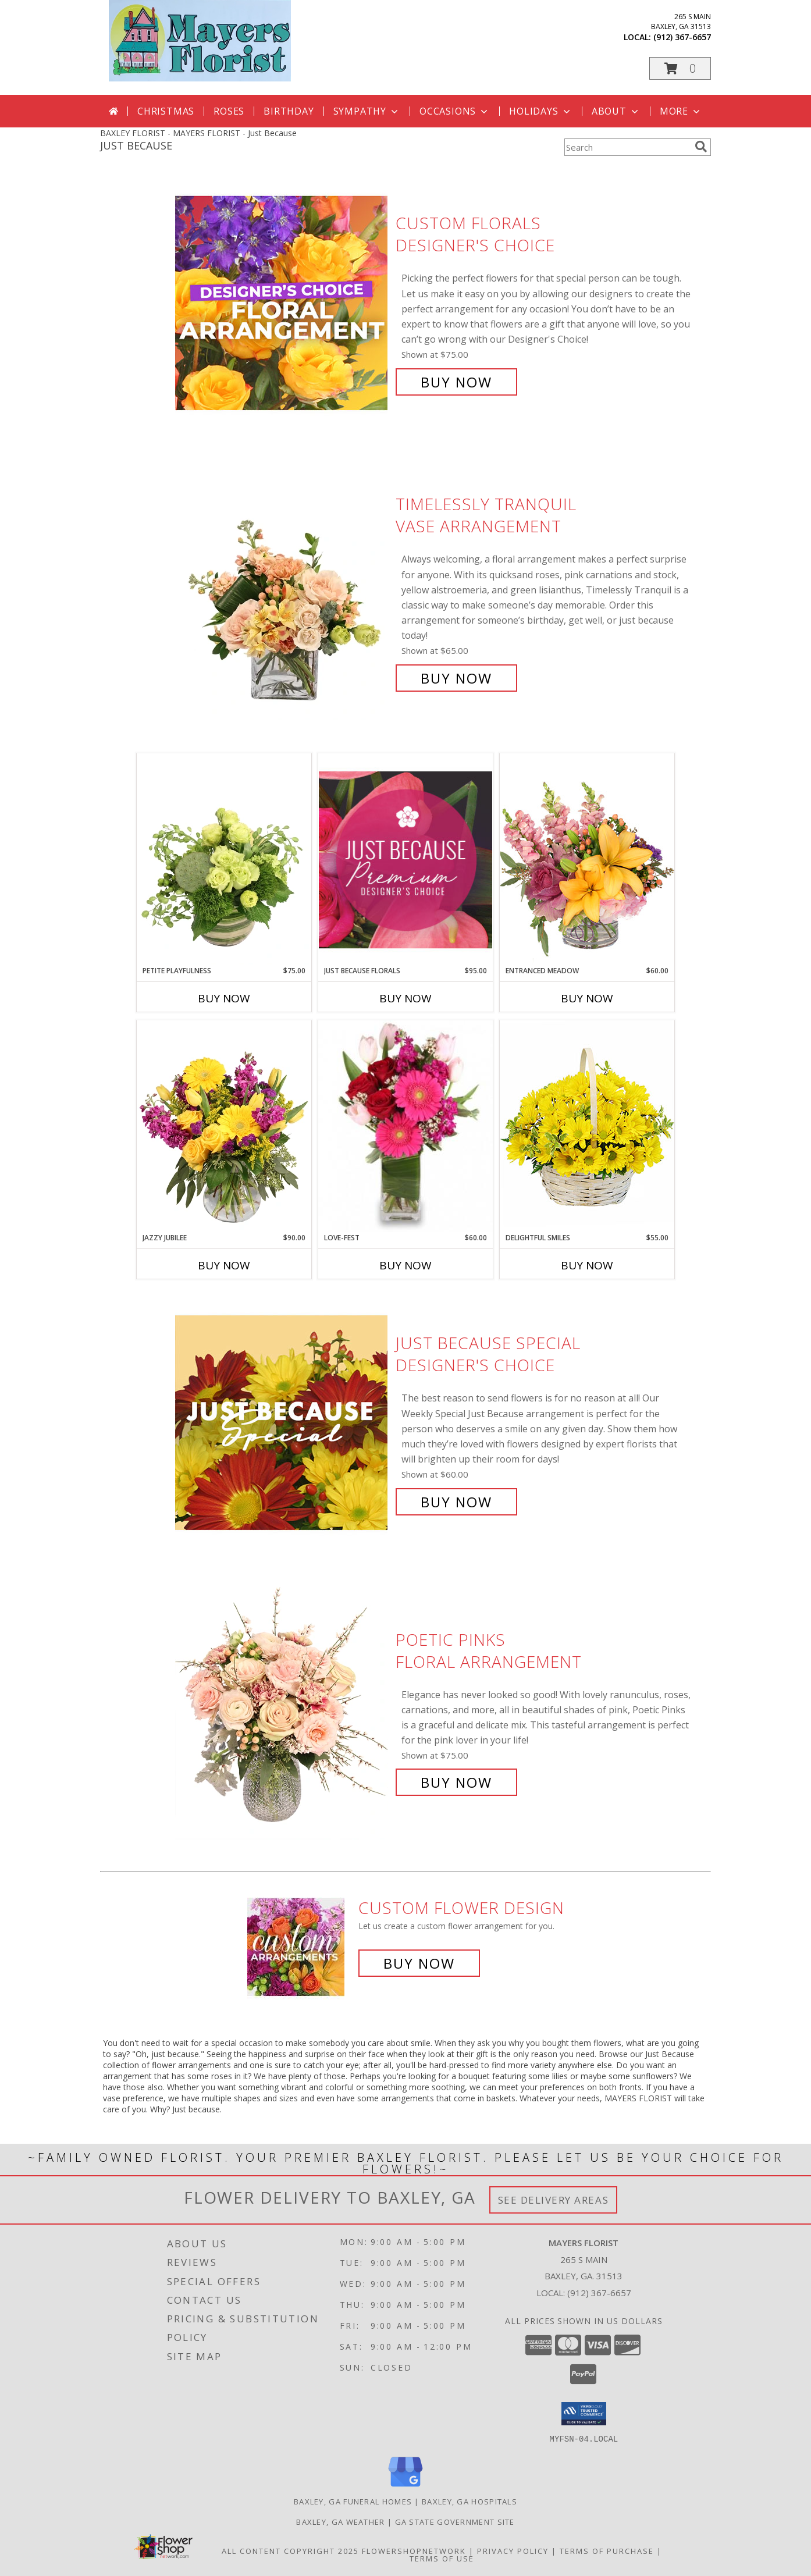  Describe the element at coordinates (405, 2486) in the screenshot. I see `[View our Google Business Page]` at that location.